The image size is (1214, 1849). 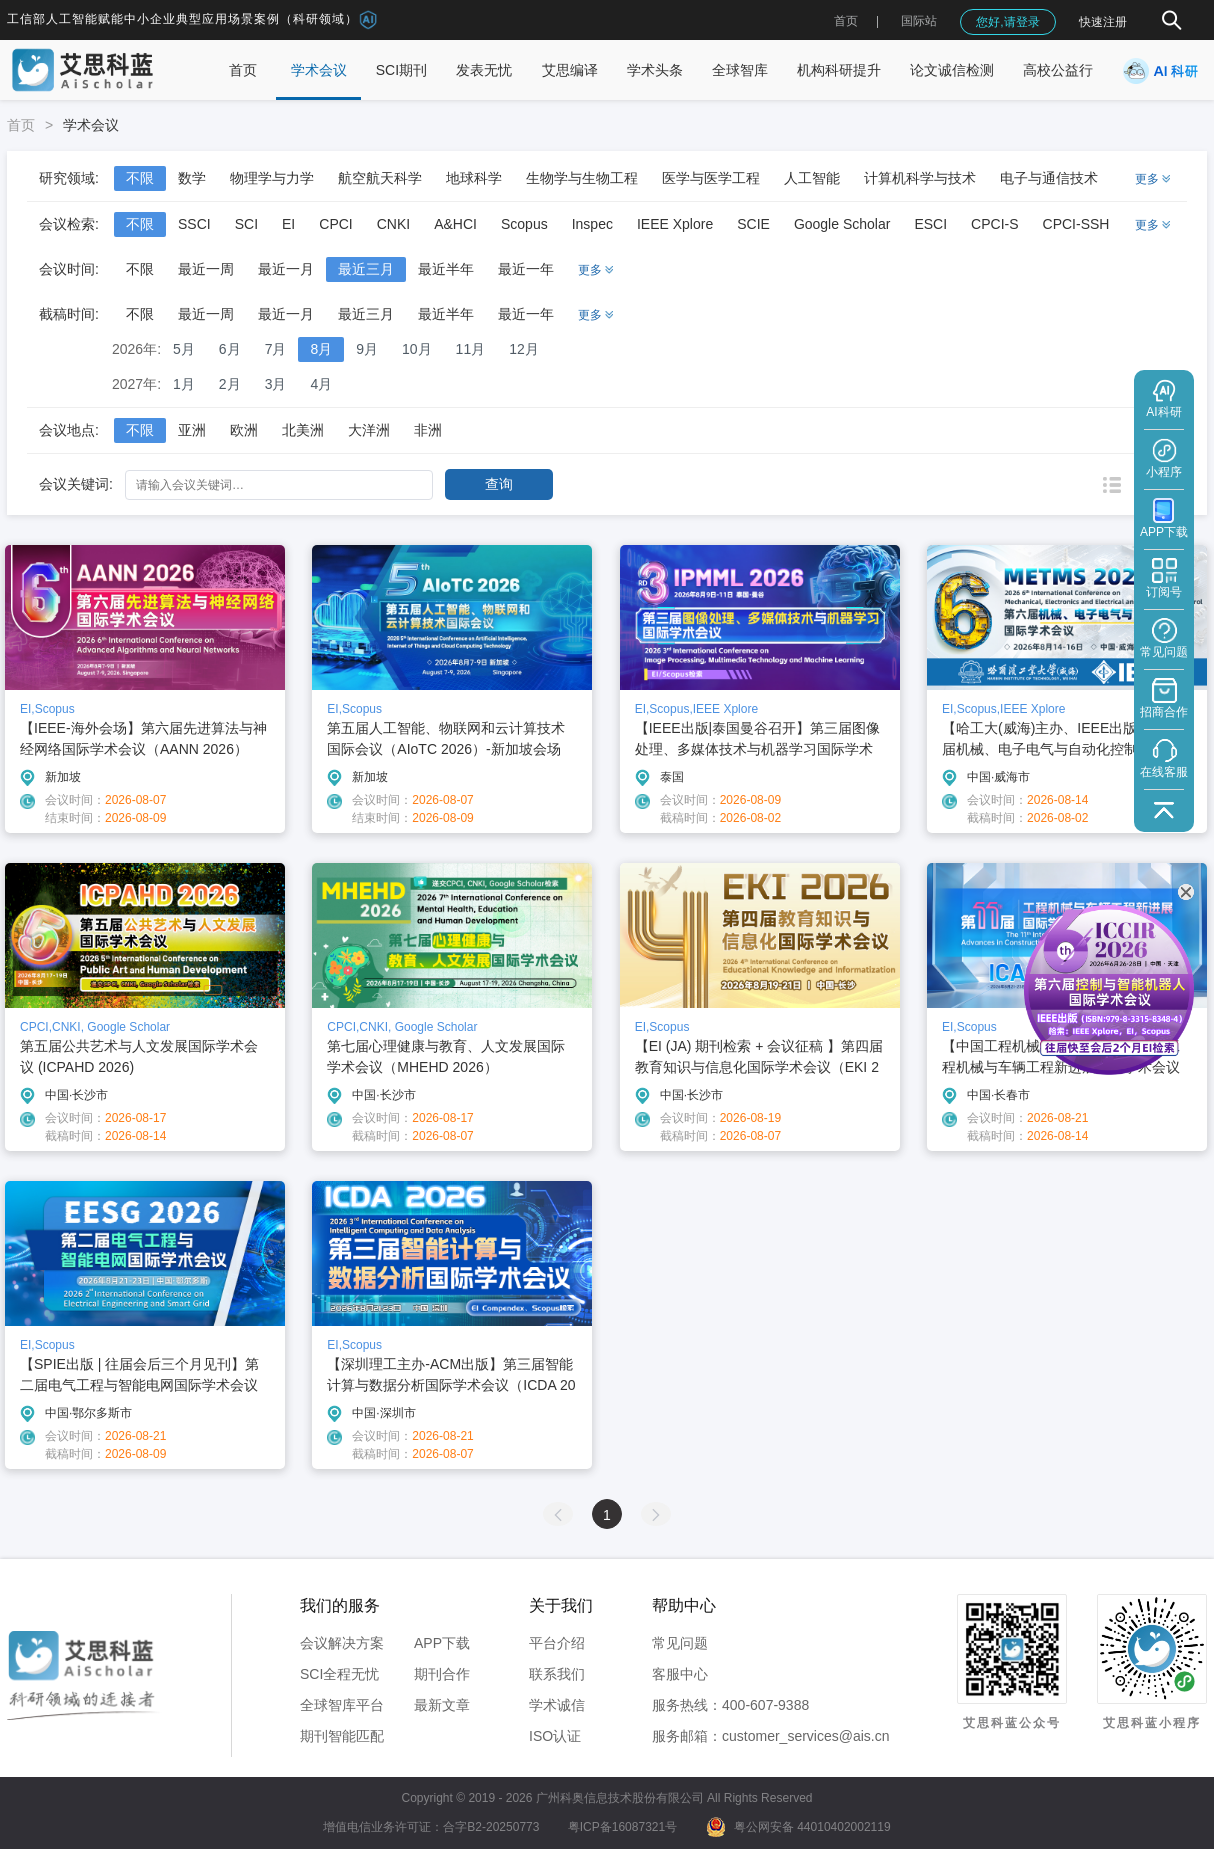 I want to click on ISO认证, so click(x=555, y=1736).